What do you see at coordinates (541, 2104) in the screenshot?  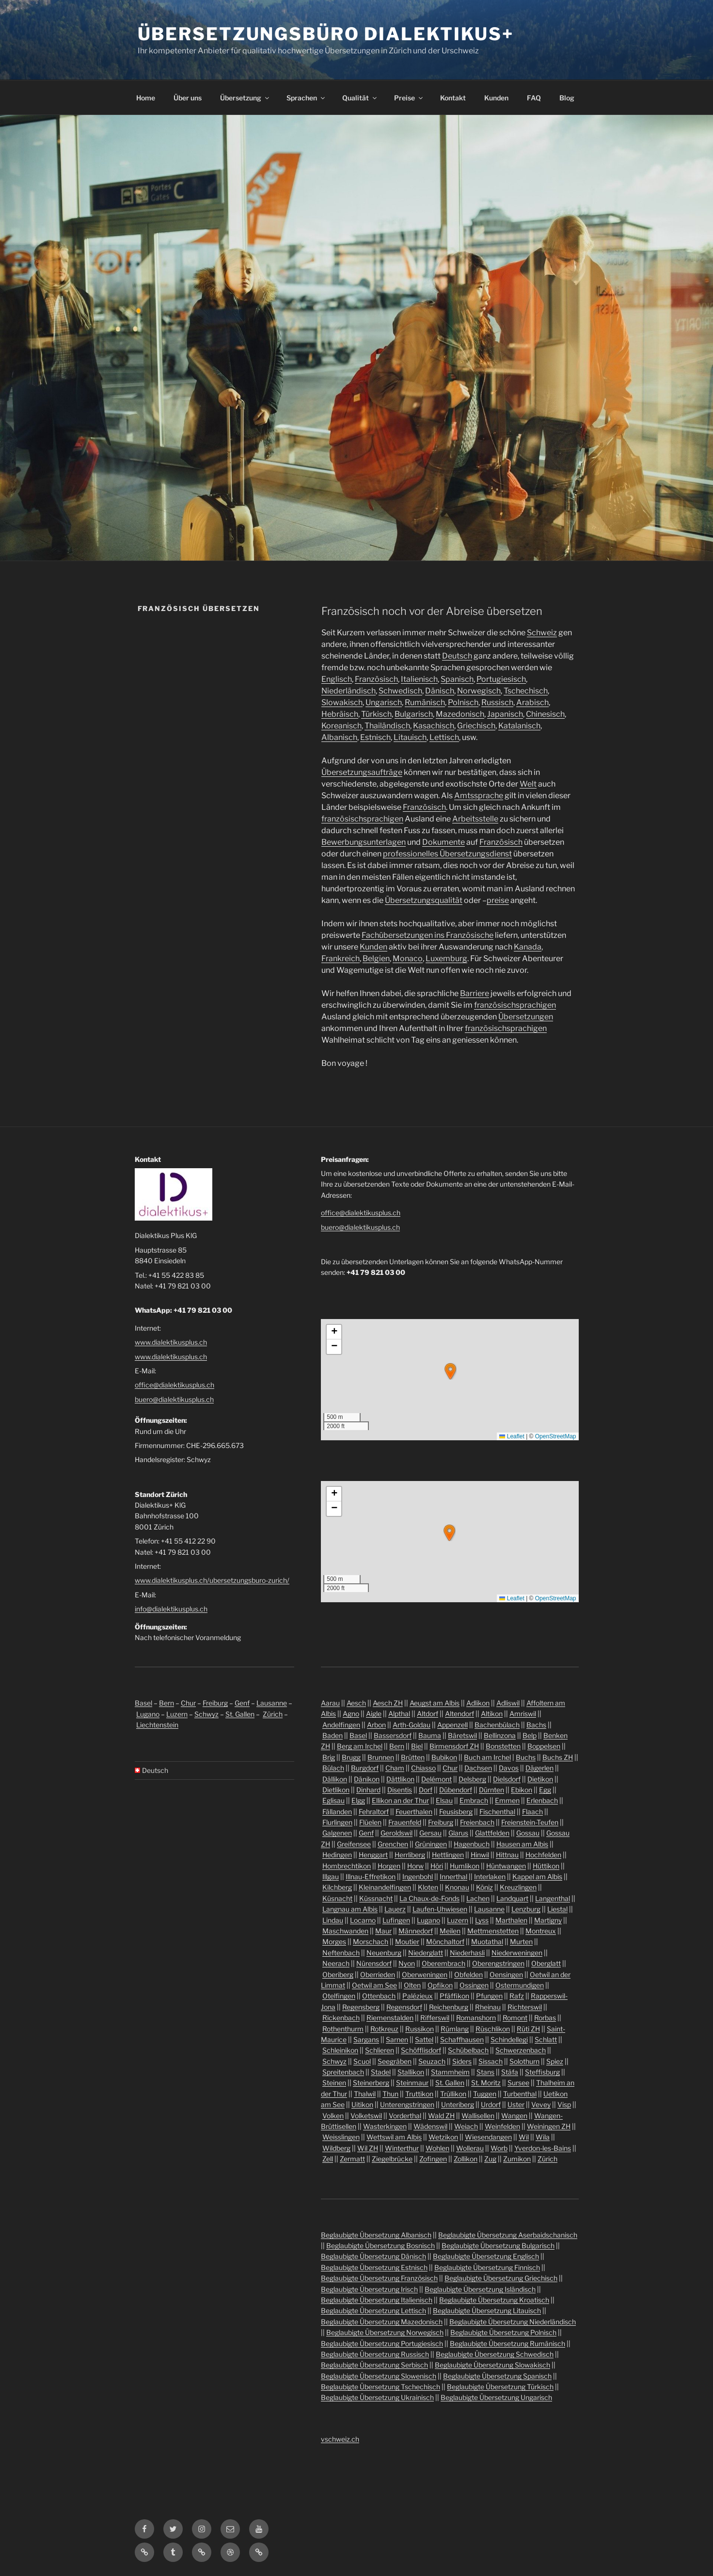 I see `Vevey` at bounding box center [541, 2104].